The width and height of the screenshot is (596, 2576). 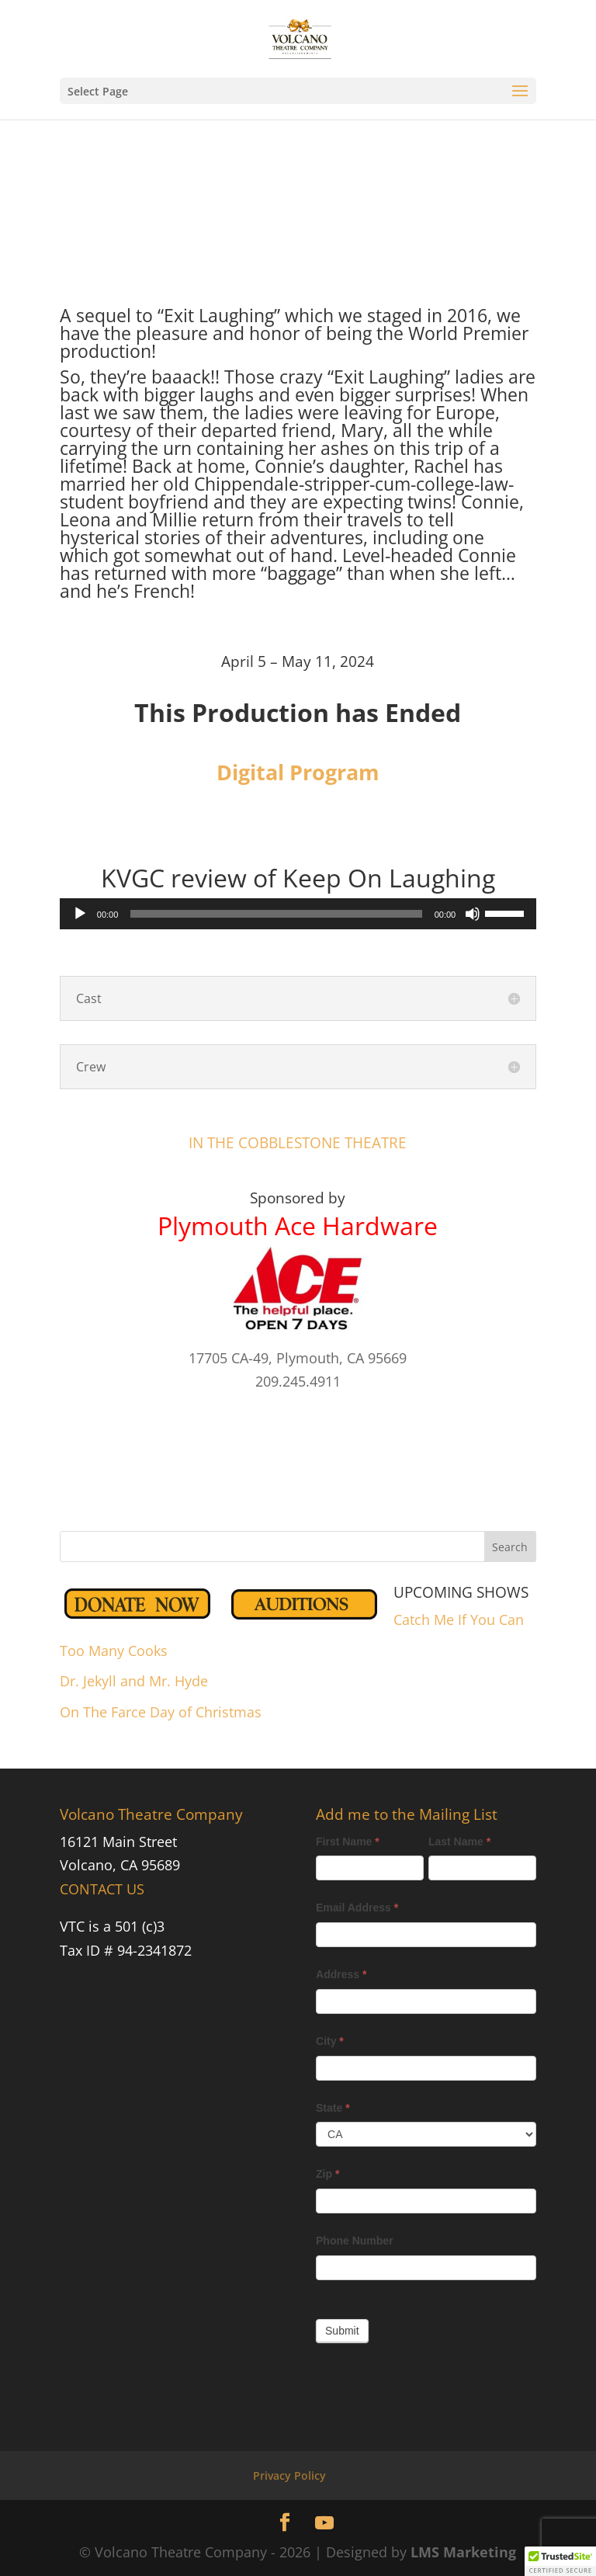 What do you see at coordinates (357, 1907) in the screenshot?
I see `Email Address` at bounding box center [357, 1907].